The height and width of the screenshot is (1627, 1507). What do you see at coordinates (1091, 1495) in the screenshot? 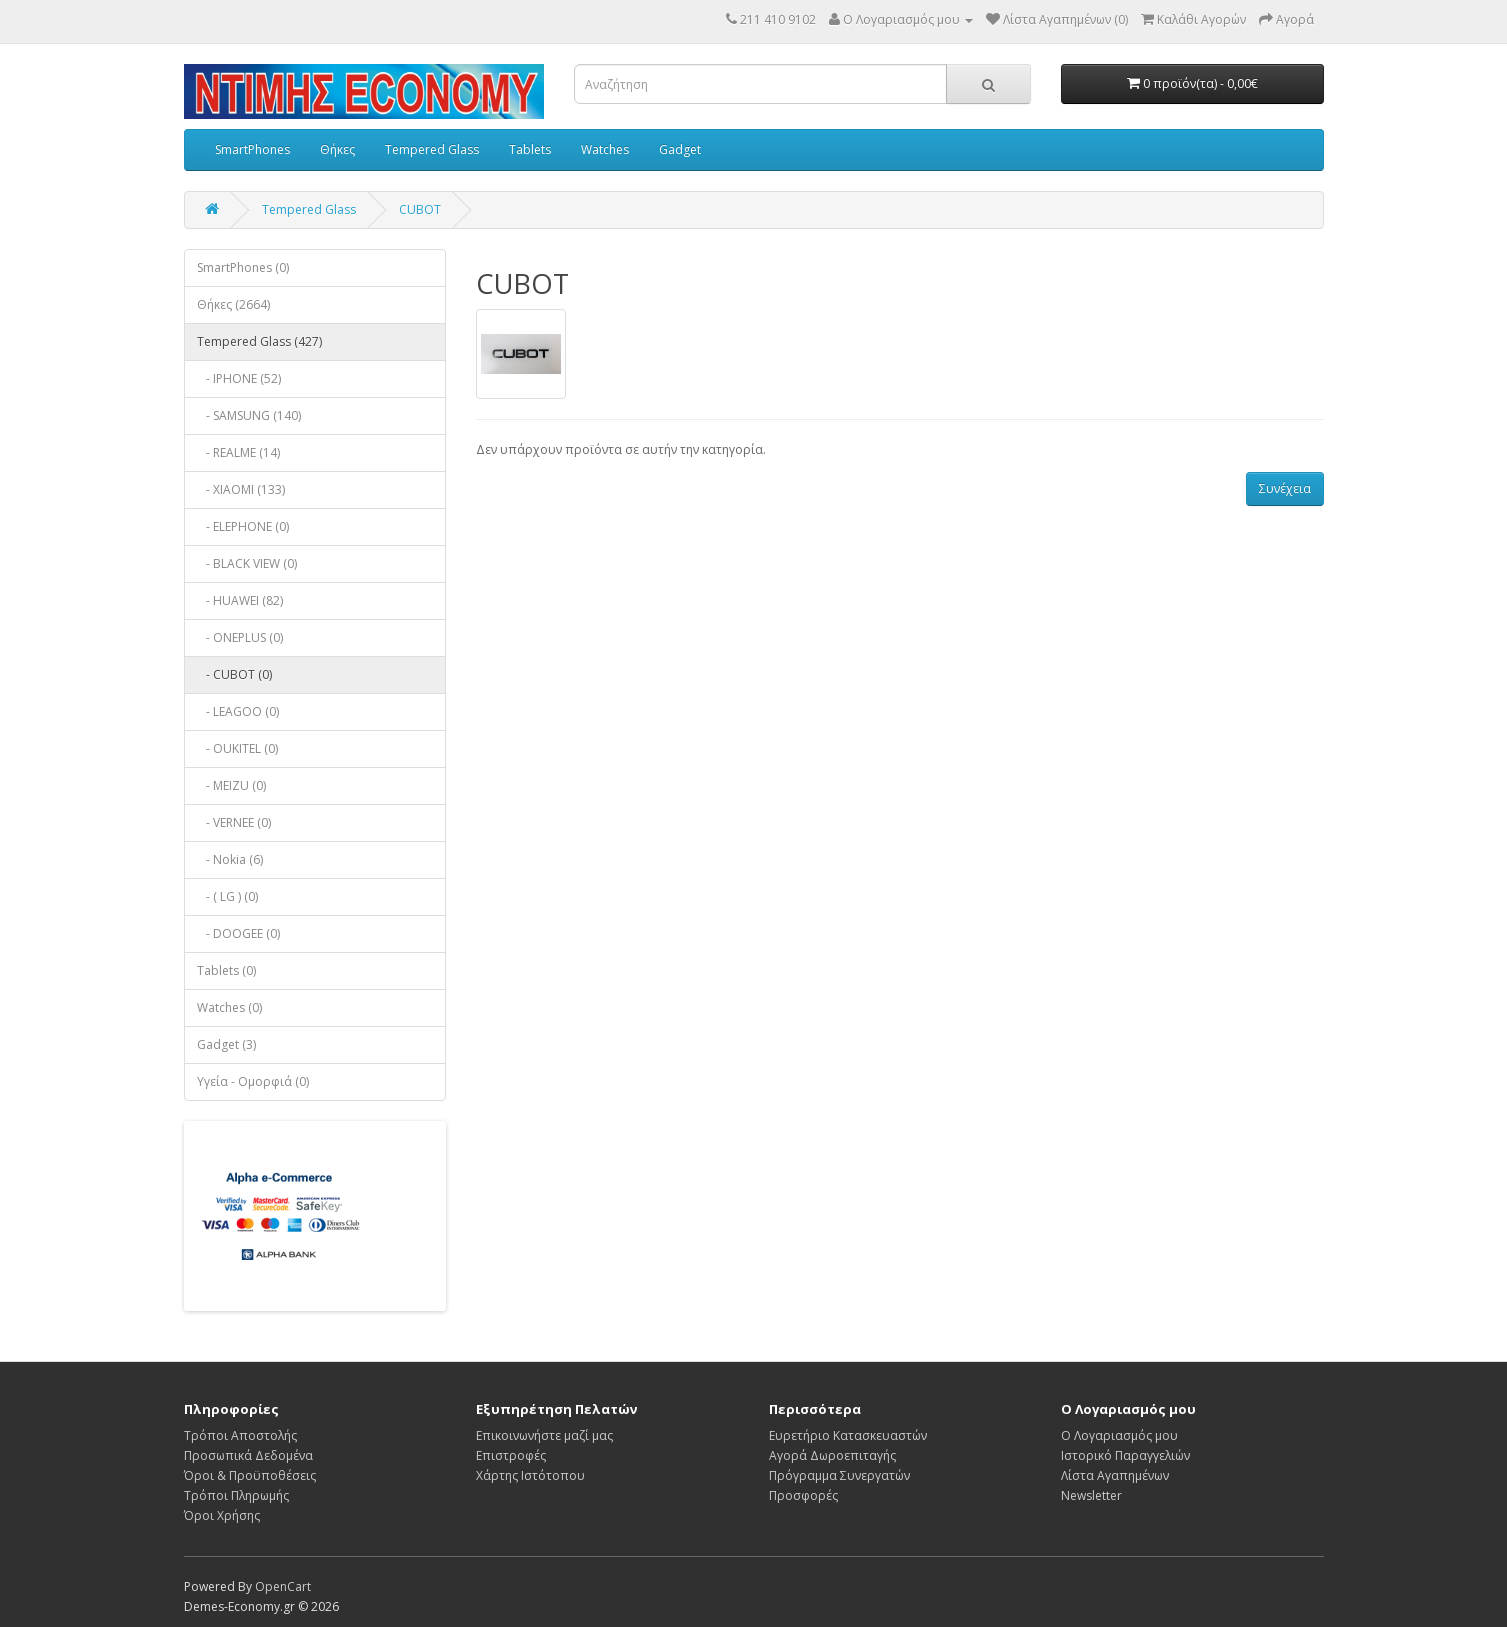
I see `Newsletter` at bounding box center [1091, 1495].